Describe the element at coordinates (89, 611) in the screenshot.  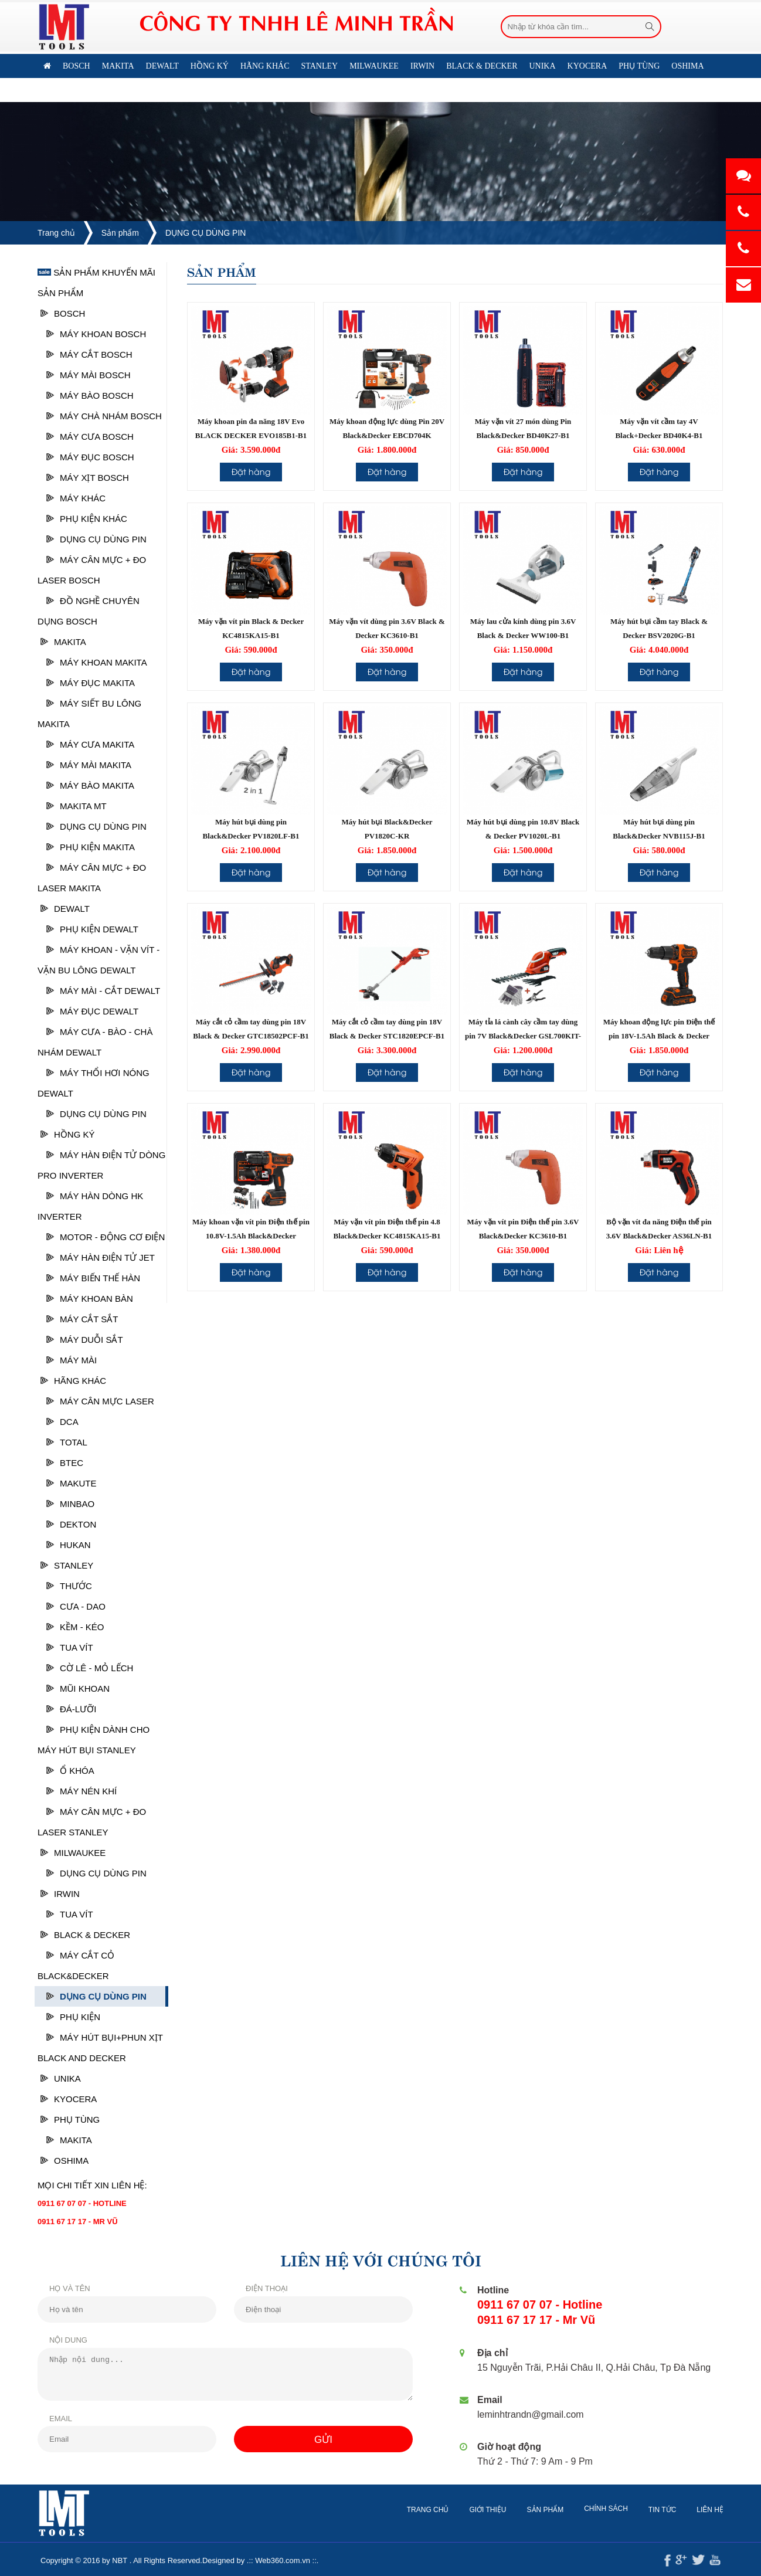
I see `ĐỒ NGHỀ CHUYÊN DỤNG BOSCH` at that location.